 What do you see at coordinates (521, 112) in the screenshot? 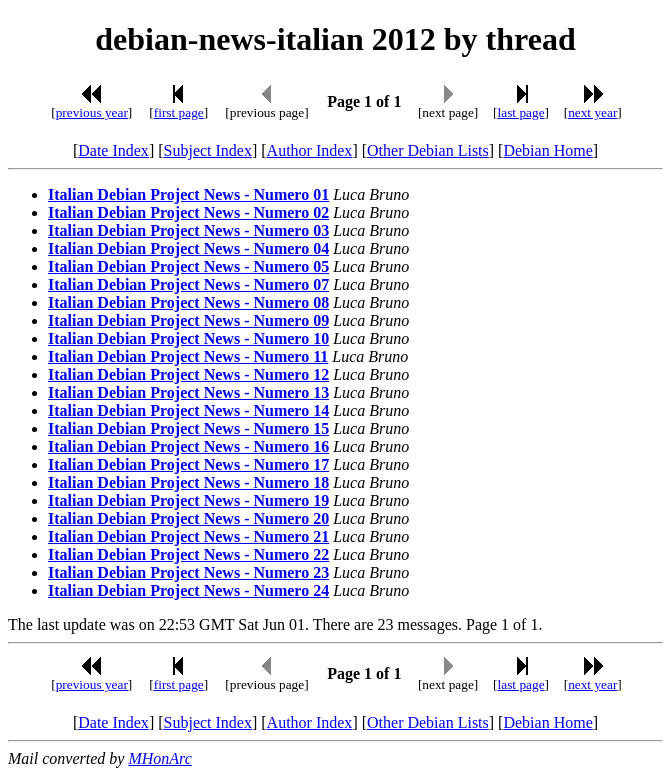
I see `last page` at bounding box center [521, 112].